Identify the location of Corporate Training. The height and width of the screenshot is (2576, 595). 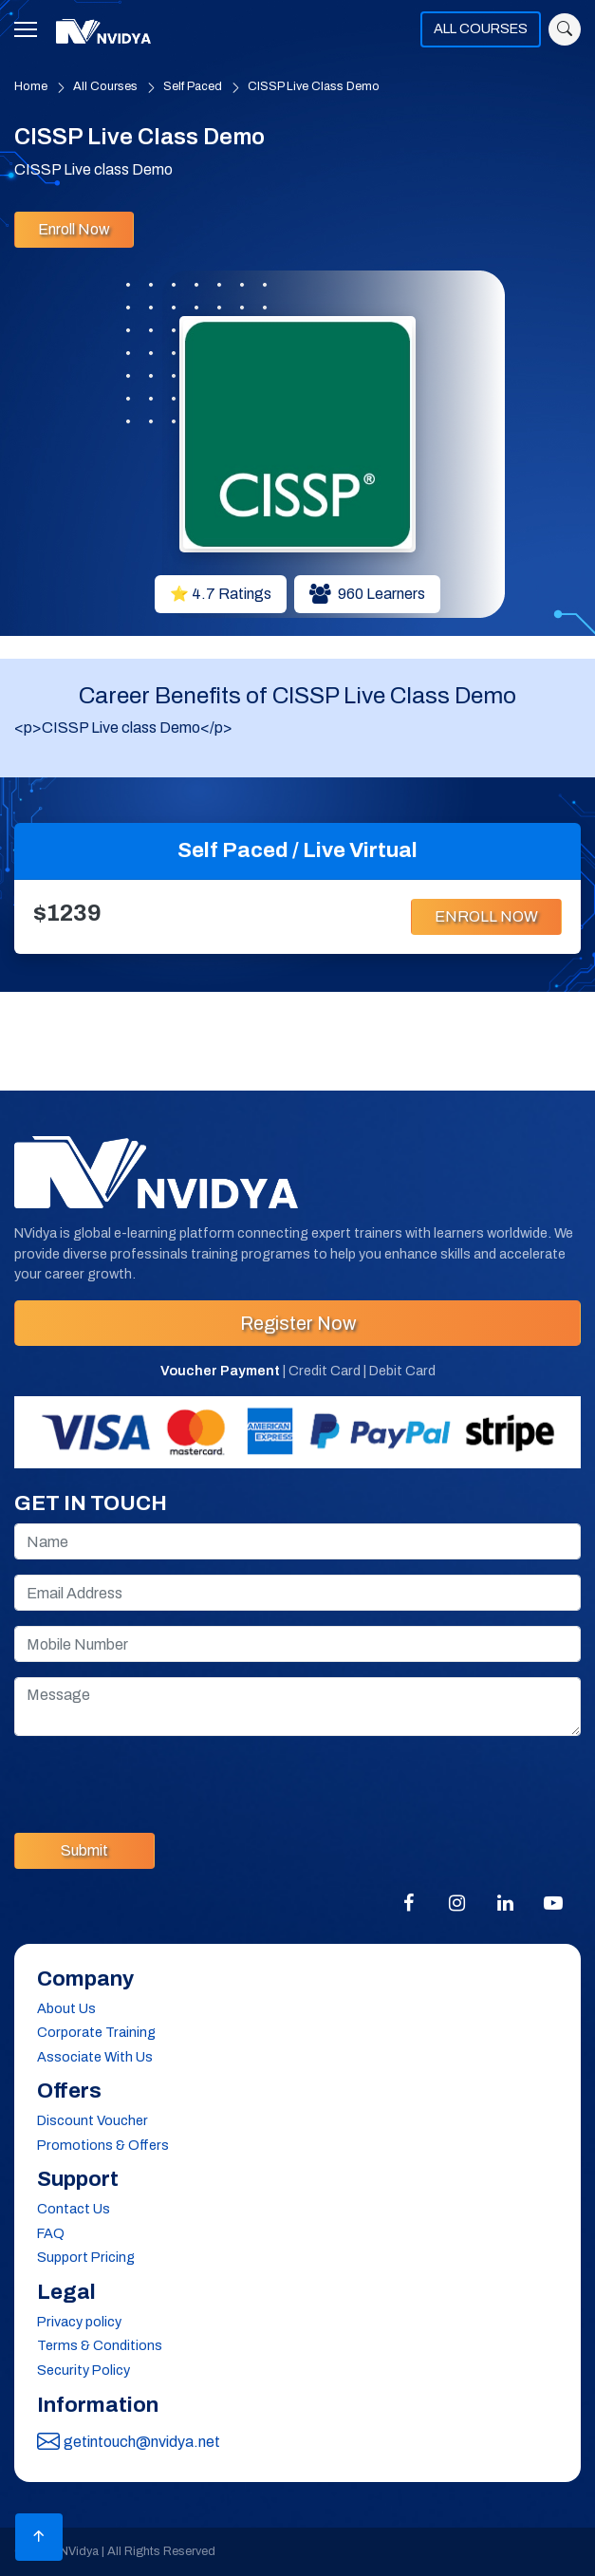
(96, 2032).